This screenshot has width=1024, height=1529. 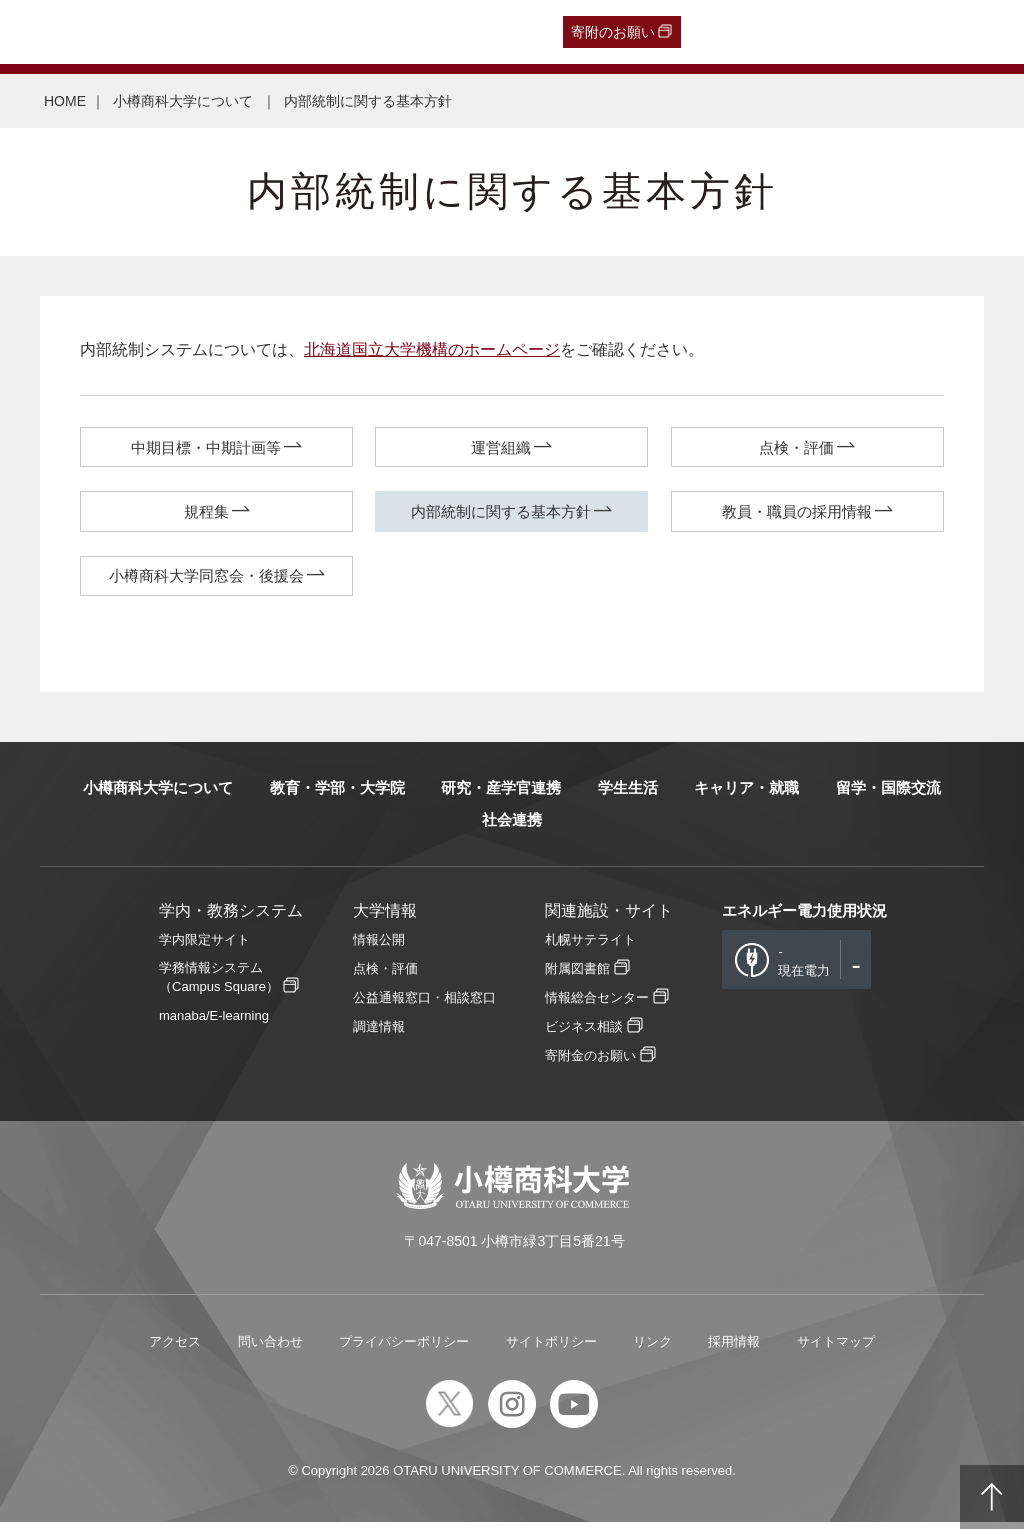 What do you see at coordinates (797, 514) in the screenshot?
I see `教員・職員の採用情報` at bounding box center [797, 514].